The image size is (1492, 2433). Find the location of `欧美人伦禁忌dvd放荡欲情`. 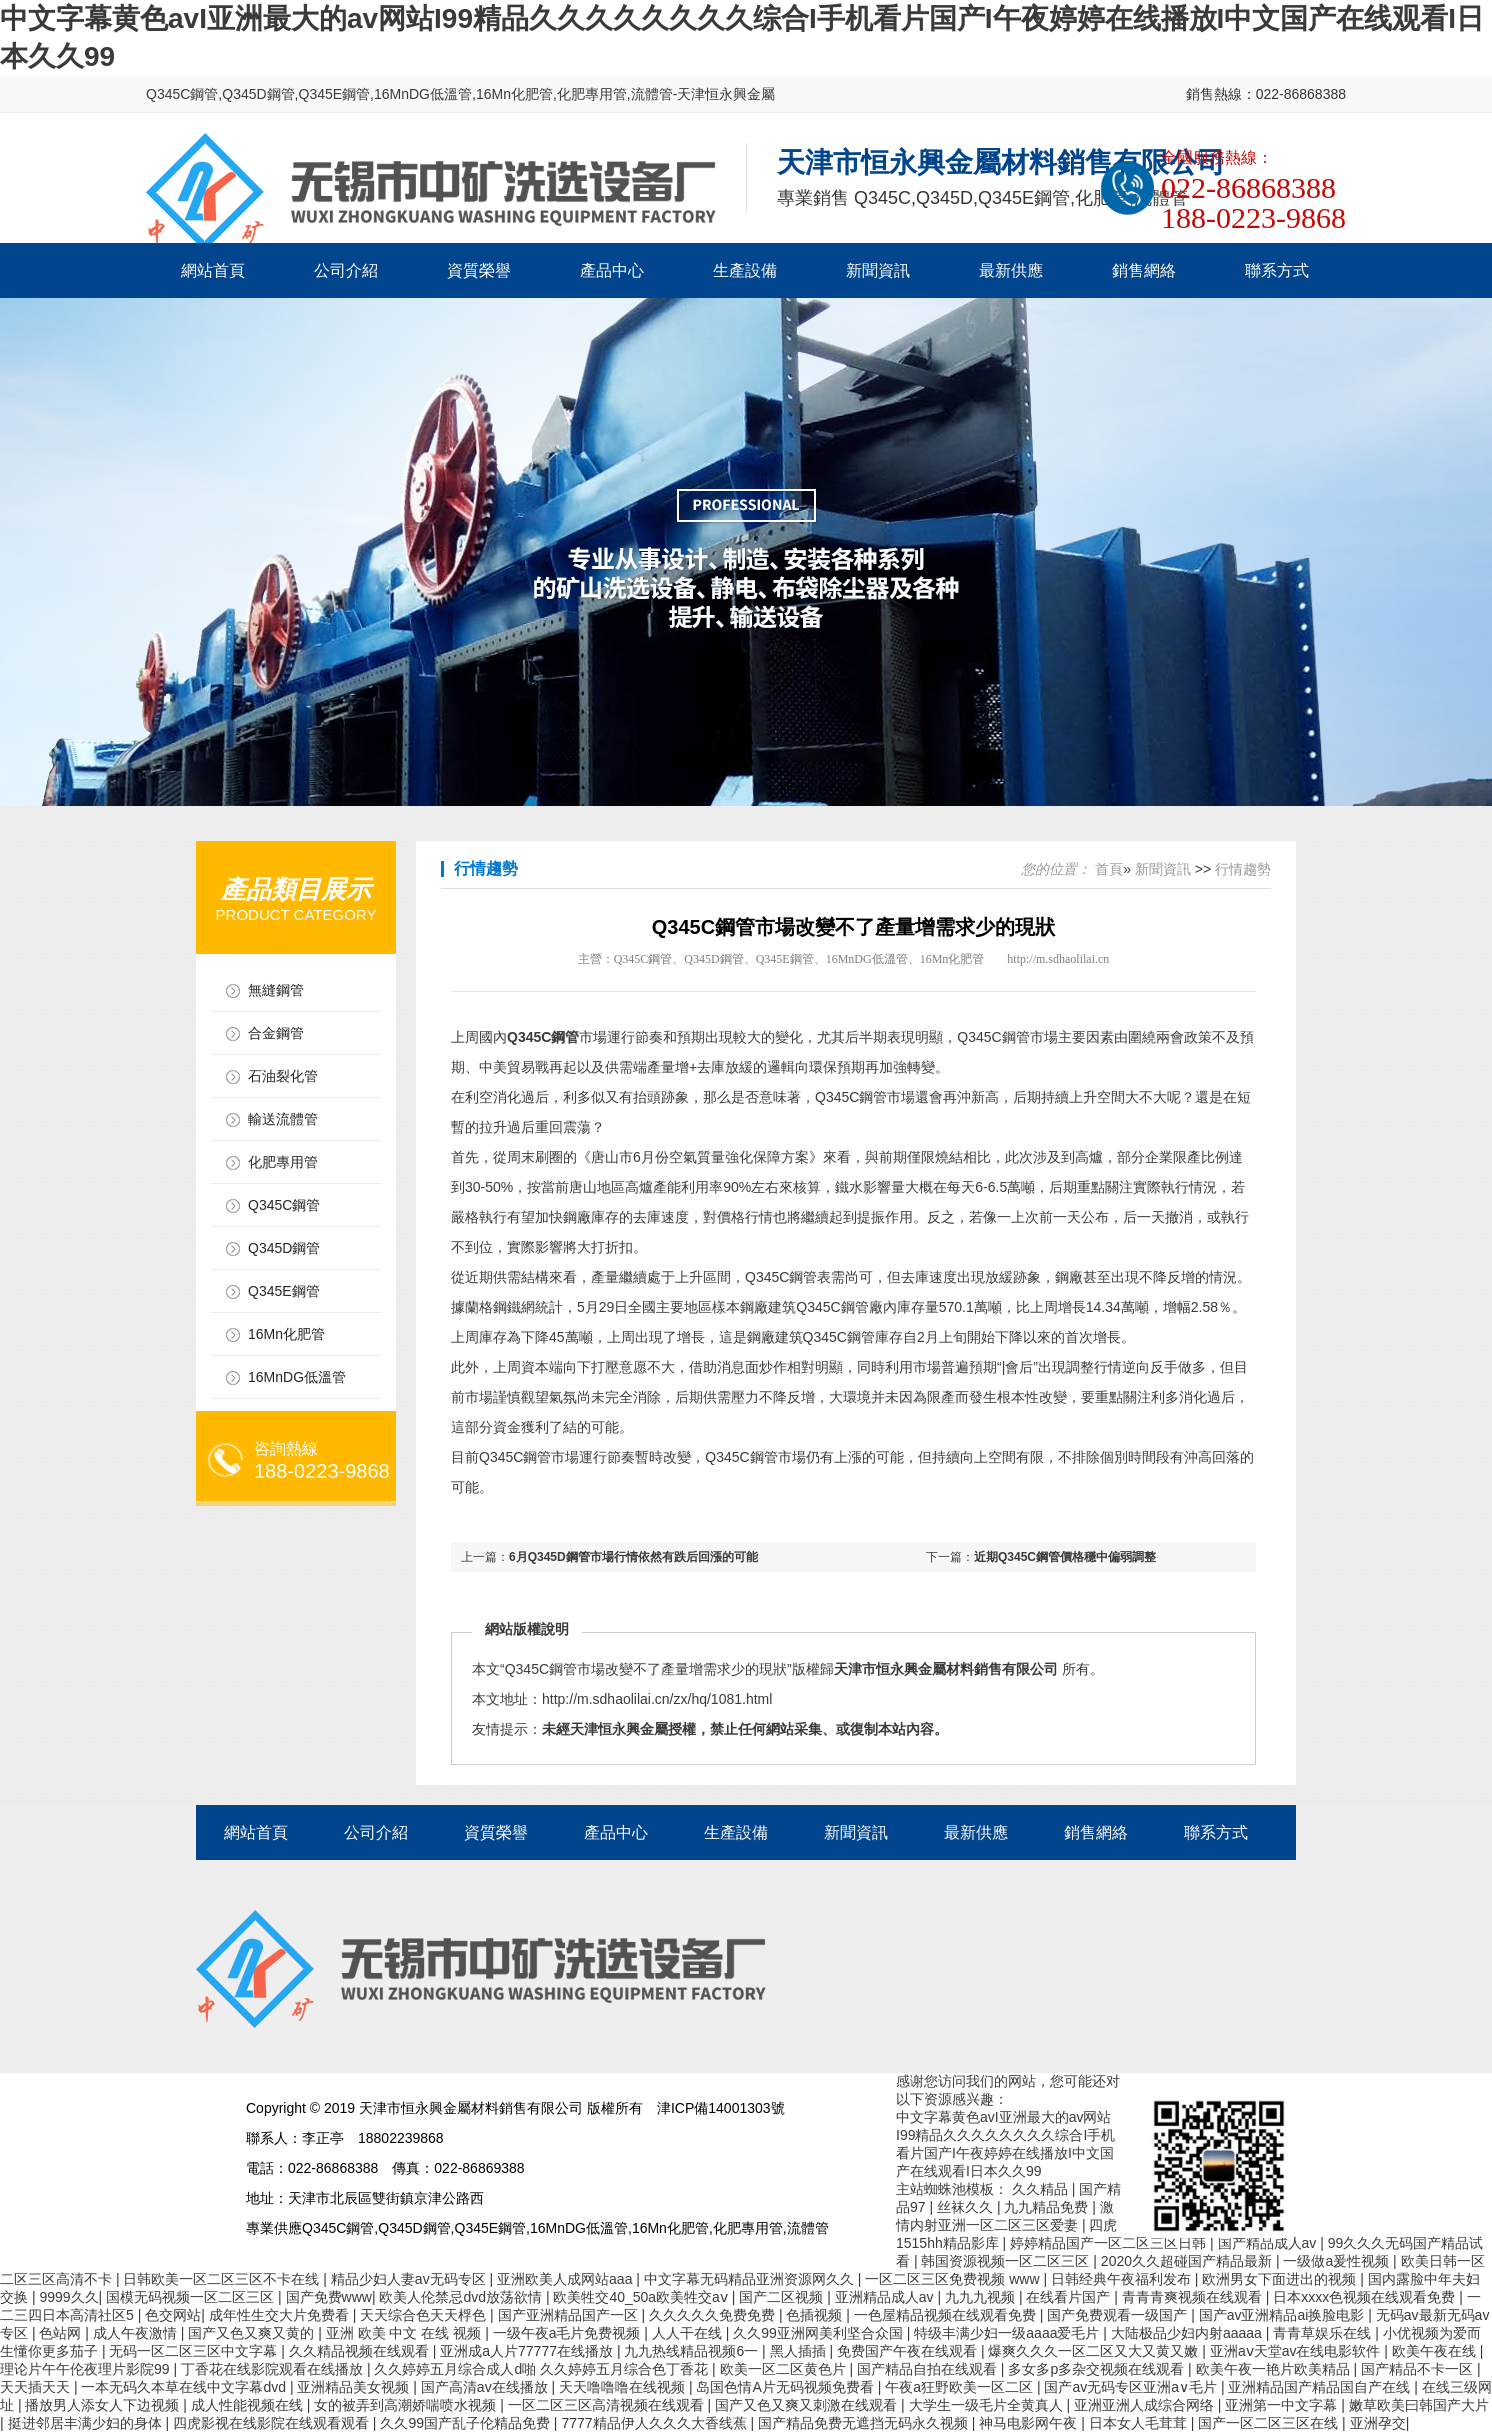

欧美人伦禁忌dvd放荡欲情 is located at coordinates (462, 2297).